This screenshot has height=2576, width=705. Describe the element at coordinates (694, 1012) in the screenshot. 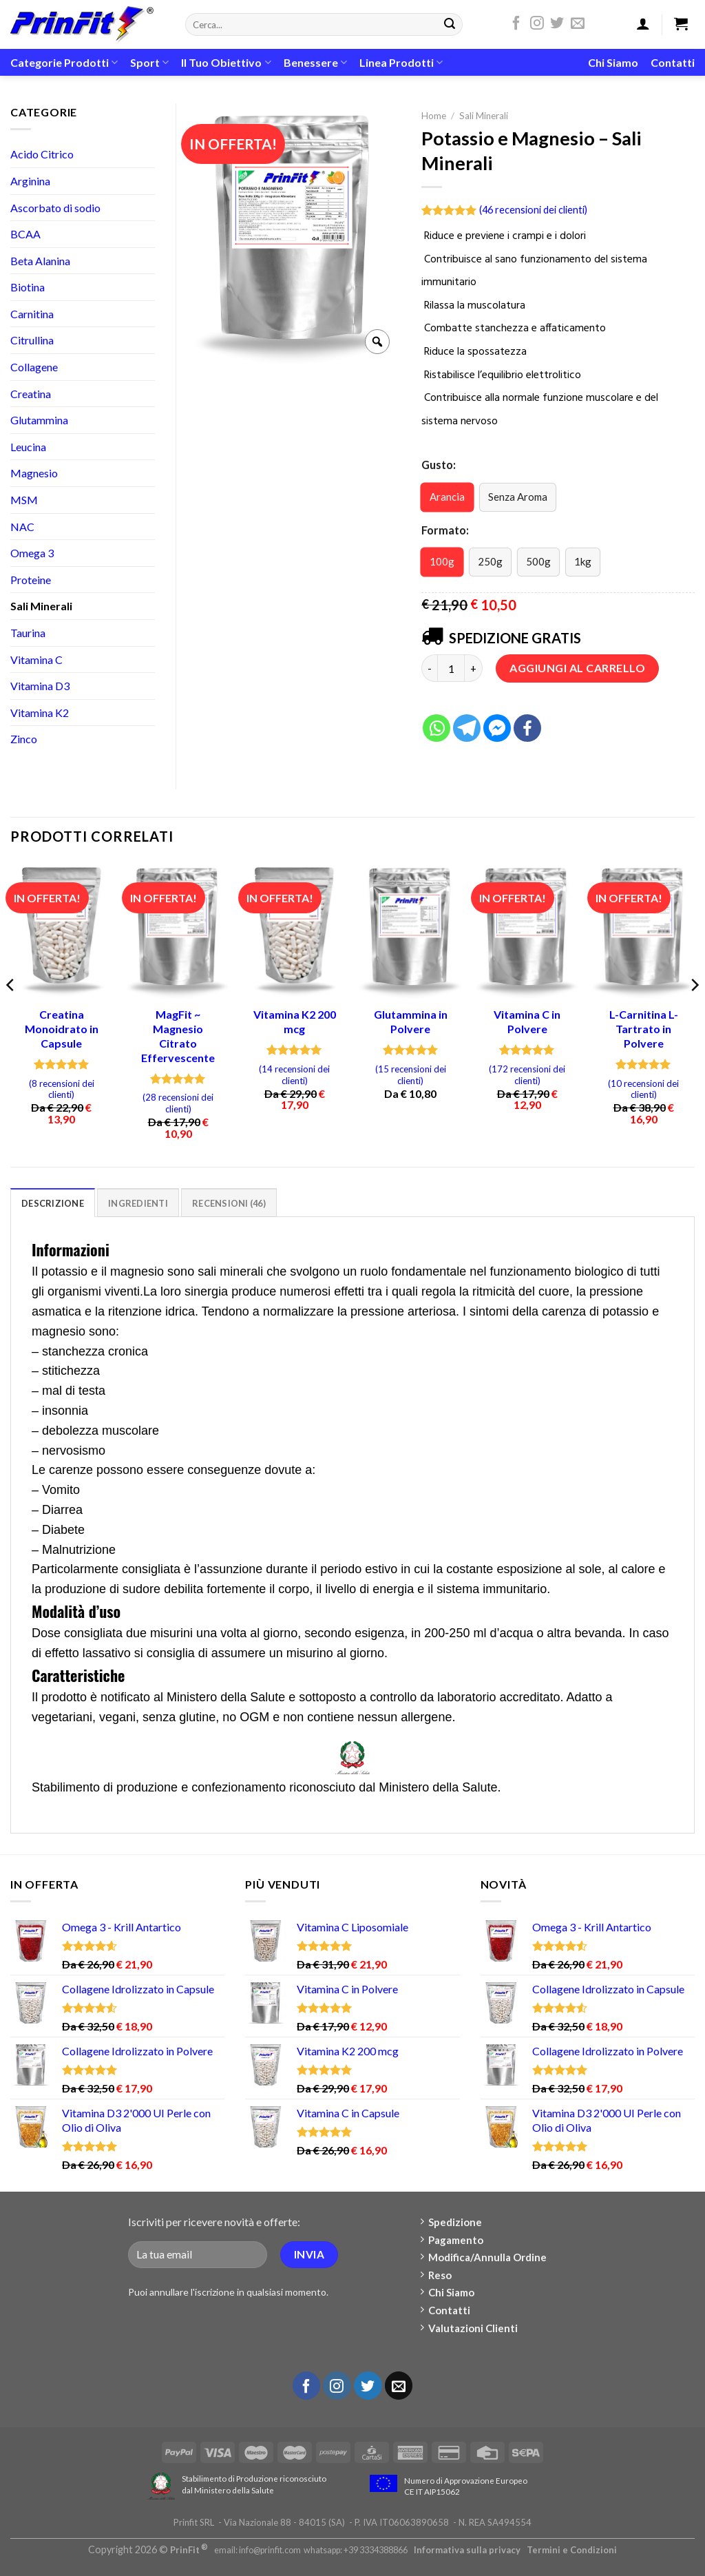

I see `[Next]` at that location.